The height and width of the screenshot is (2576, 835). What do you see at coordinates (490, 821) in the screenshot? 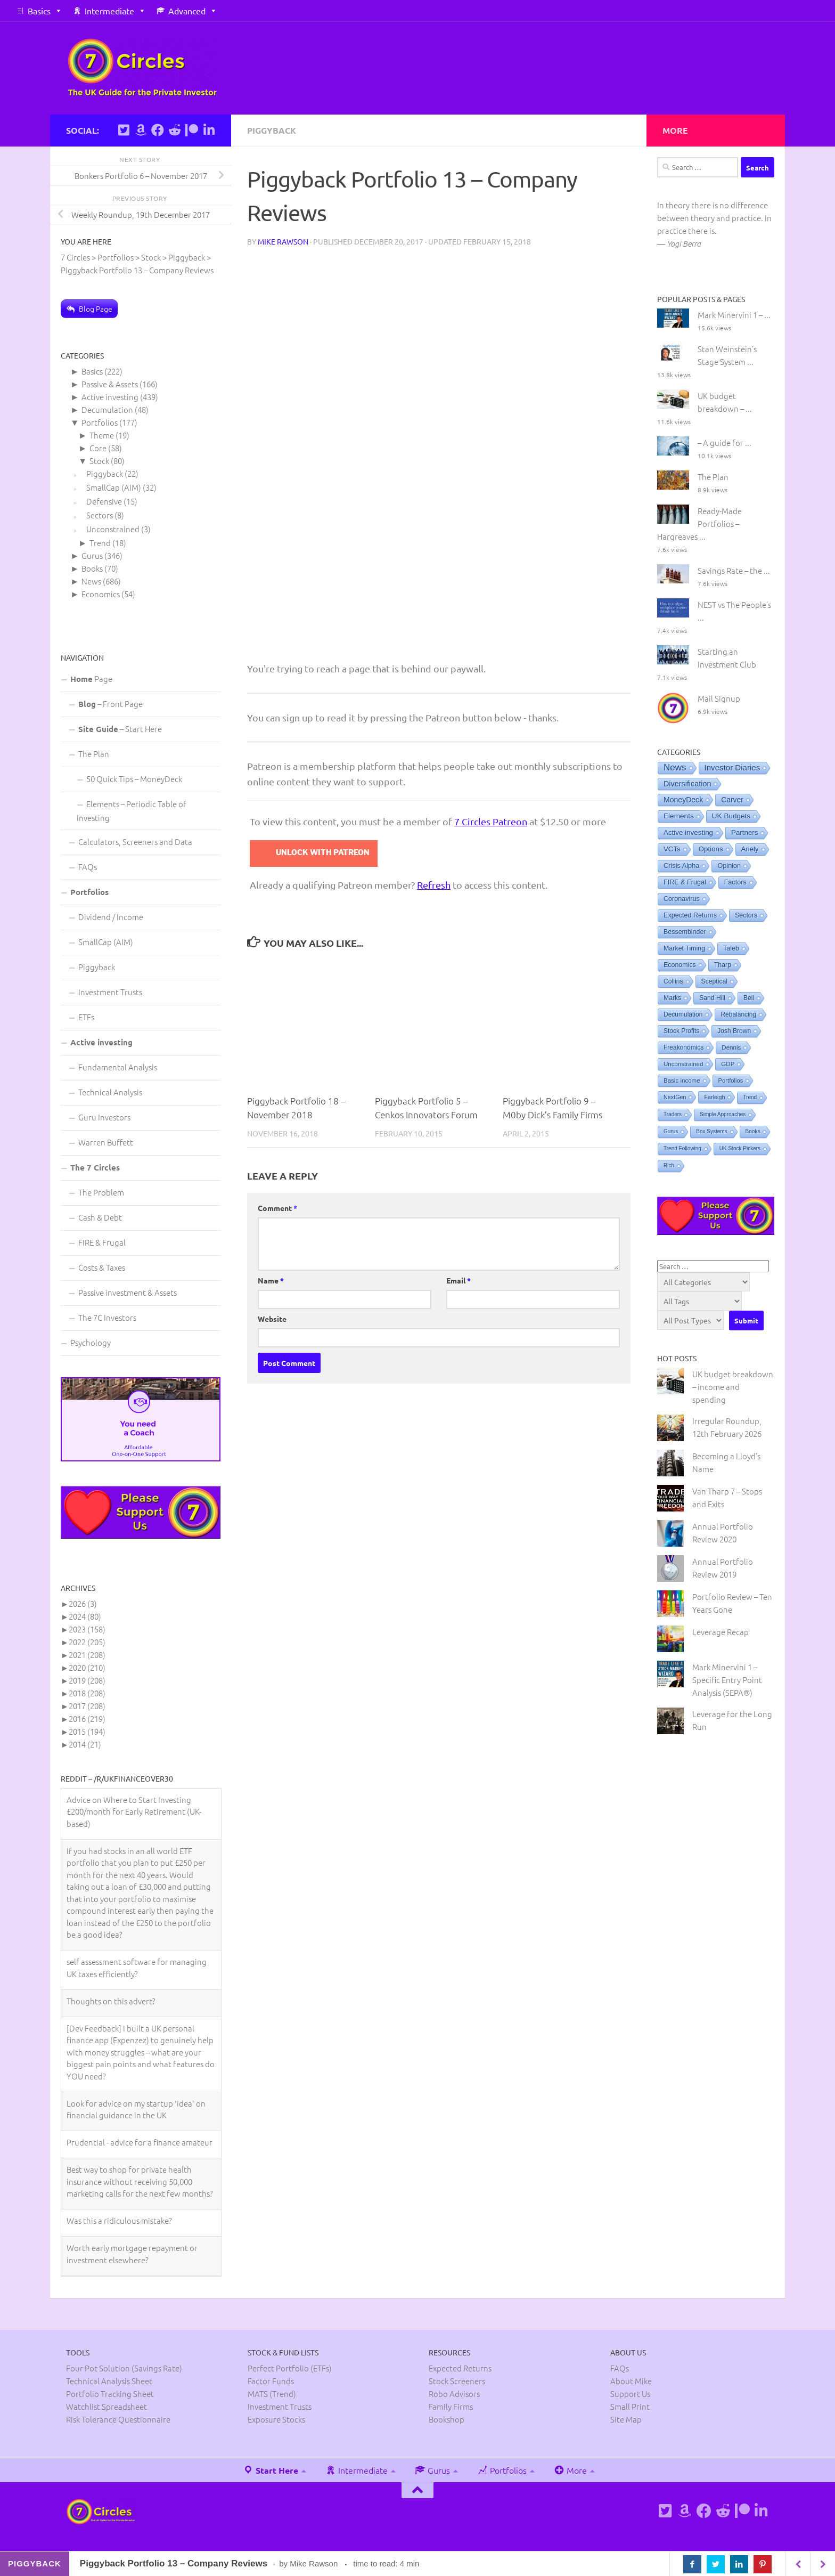
I see `7 Circles Patreon` at bounding box center [490, 821].